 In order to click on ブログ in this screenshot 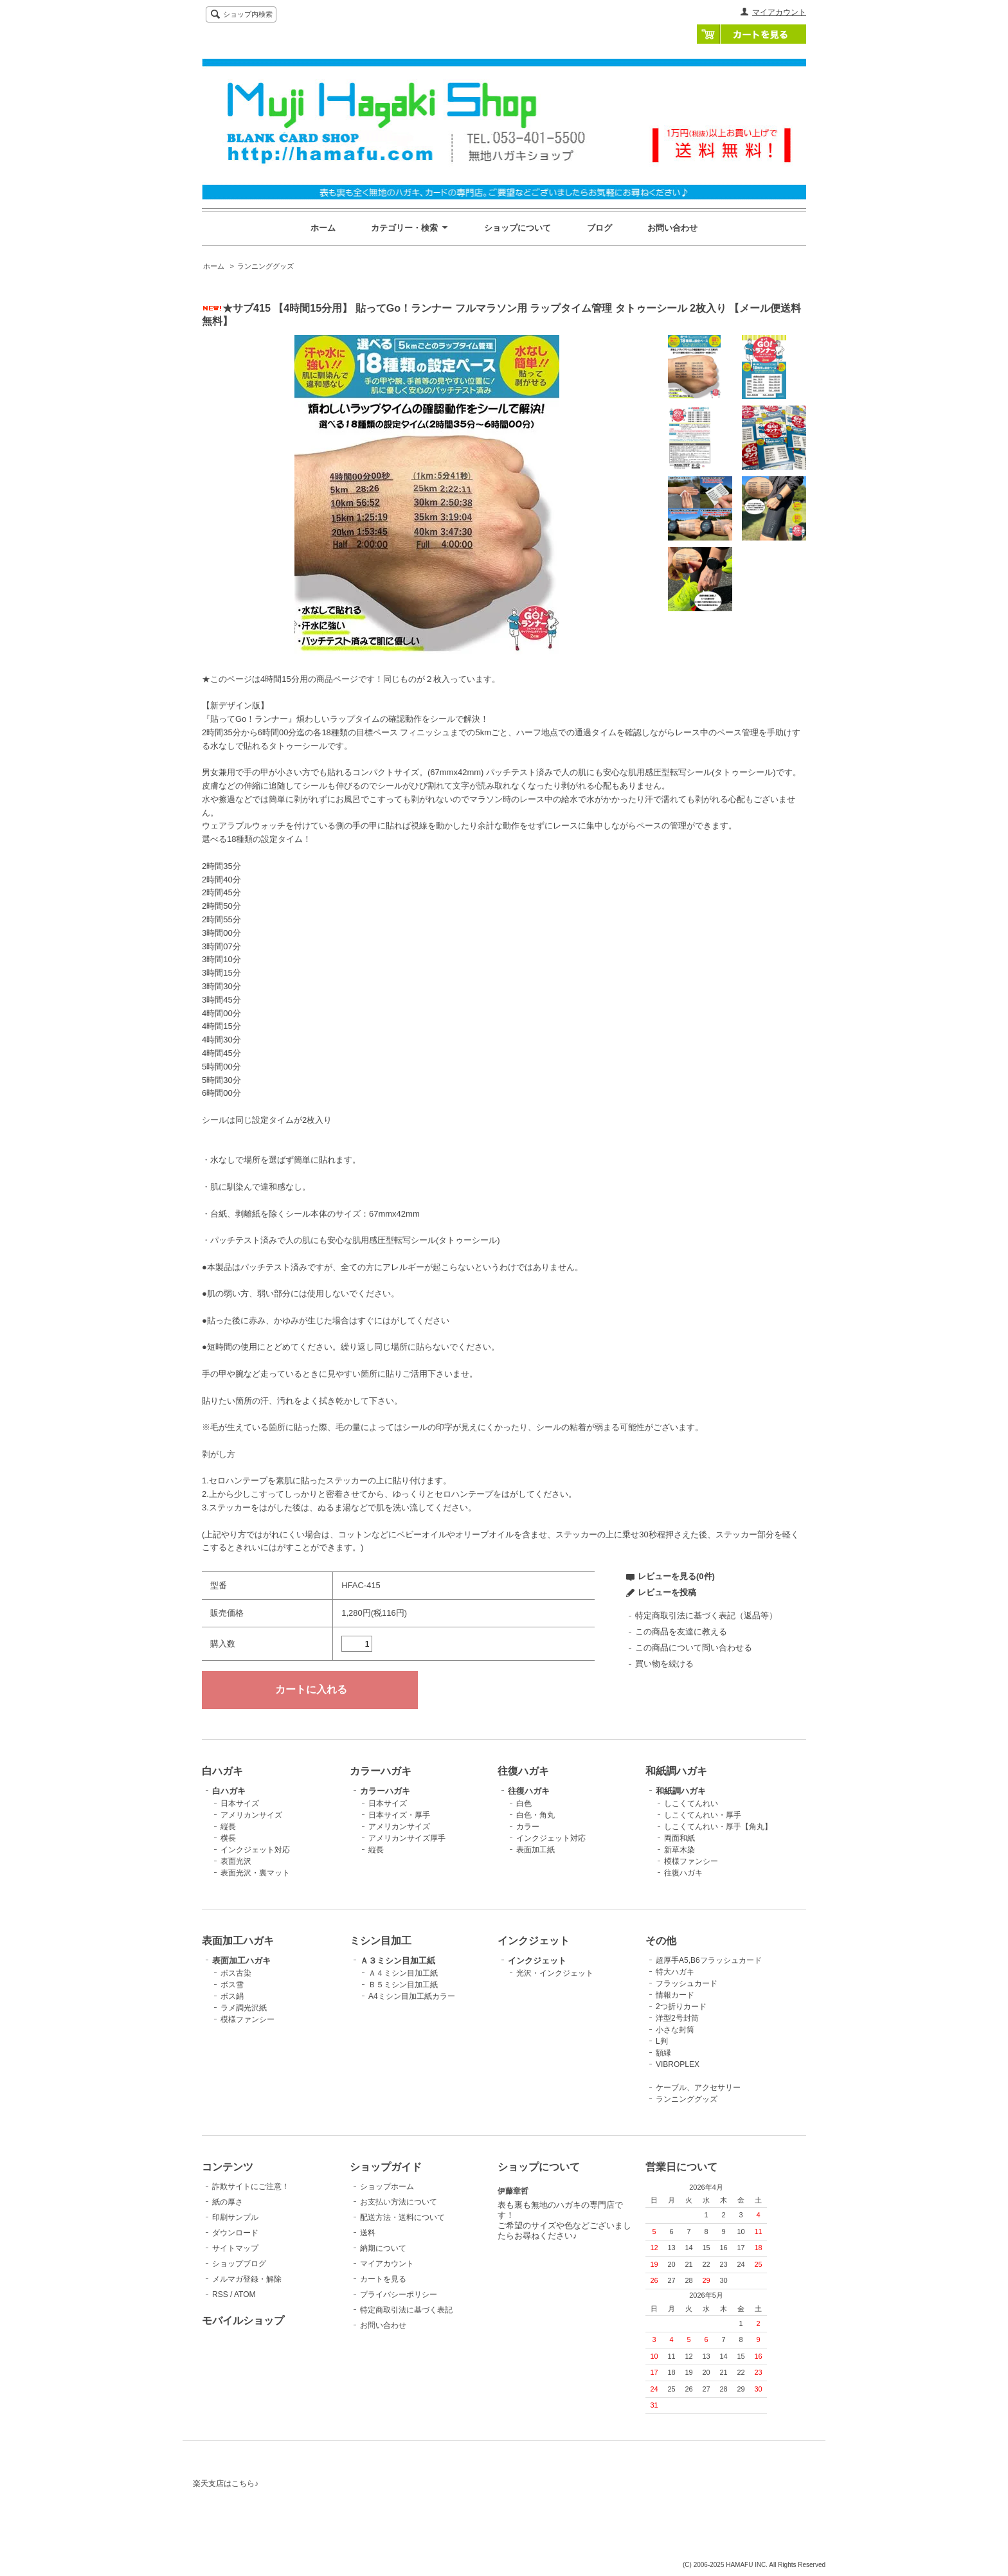, I will do `click(599, 228)`.